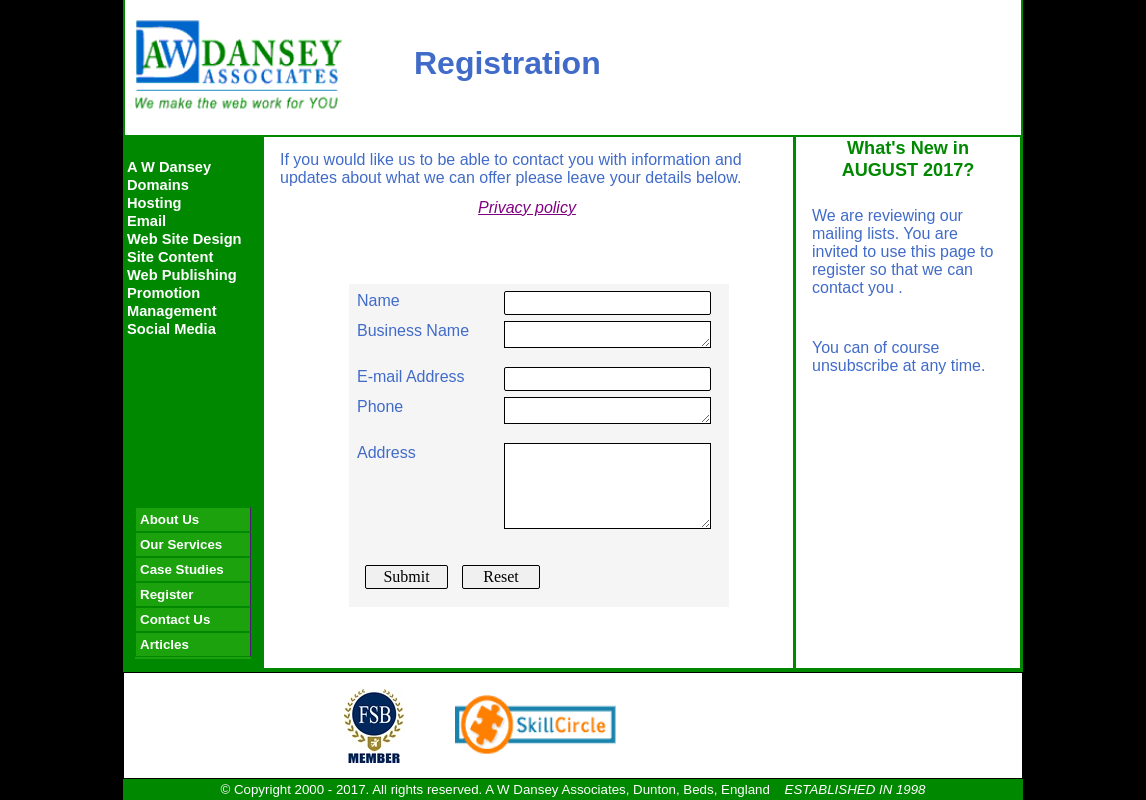  I want to click on Web Site Design, so click(184, 239).